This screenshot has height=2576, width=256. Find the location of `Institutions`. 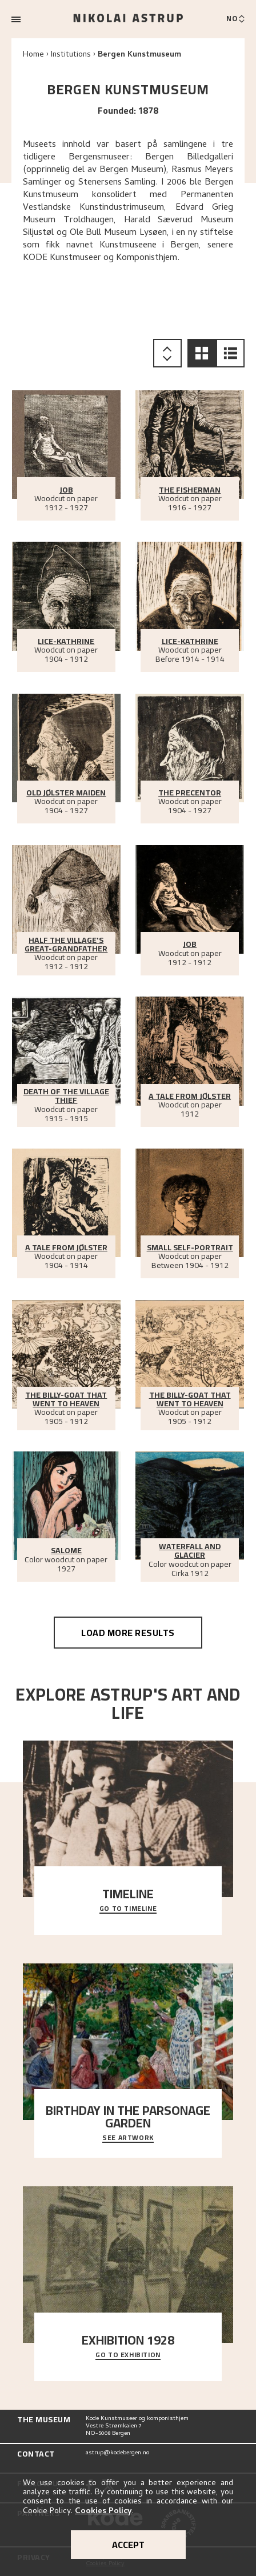

Institutions is located at coordinates (71, 55).